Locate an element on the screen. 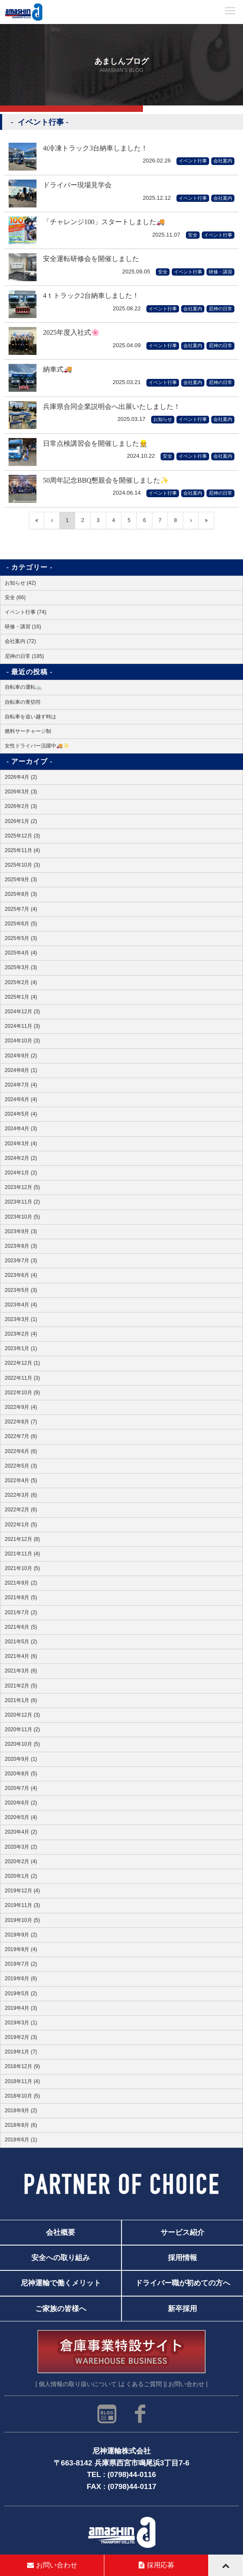 Image resolution: width=243 pixels, height=2576 pixels. 2022年7月 (6) is located at coordinates (21, 1436).